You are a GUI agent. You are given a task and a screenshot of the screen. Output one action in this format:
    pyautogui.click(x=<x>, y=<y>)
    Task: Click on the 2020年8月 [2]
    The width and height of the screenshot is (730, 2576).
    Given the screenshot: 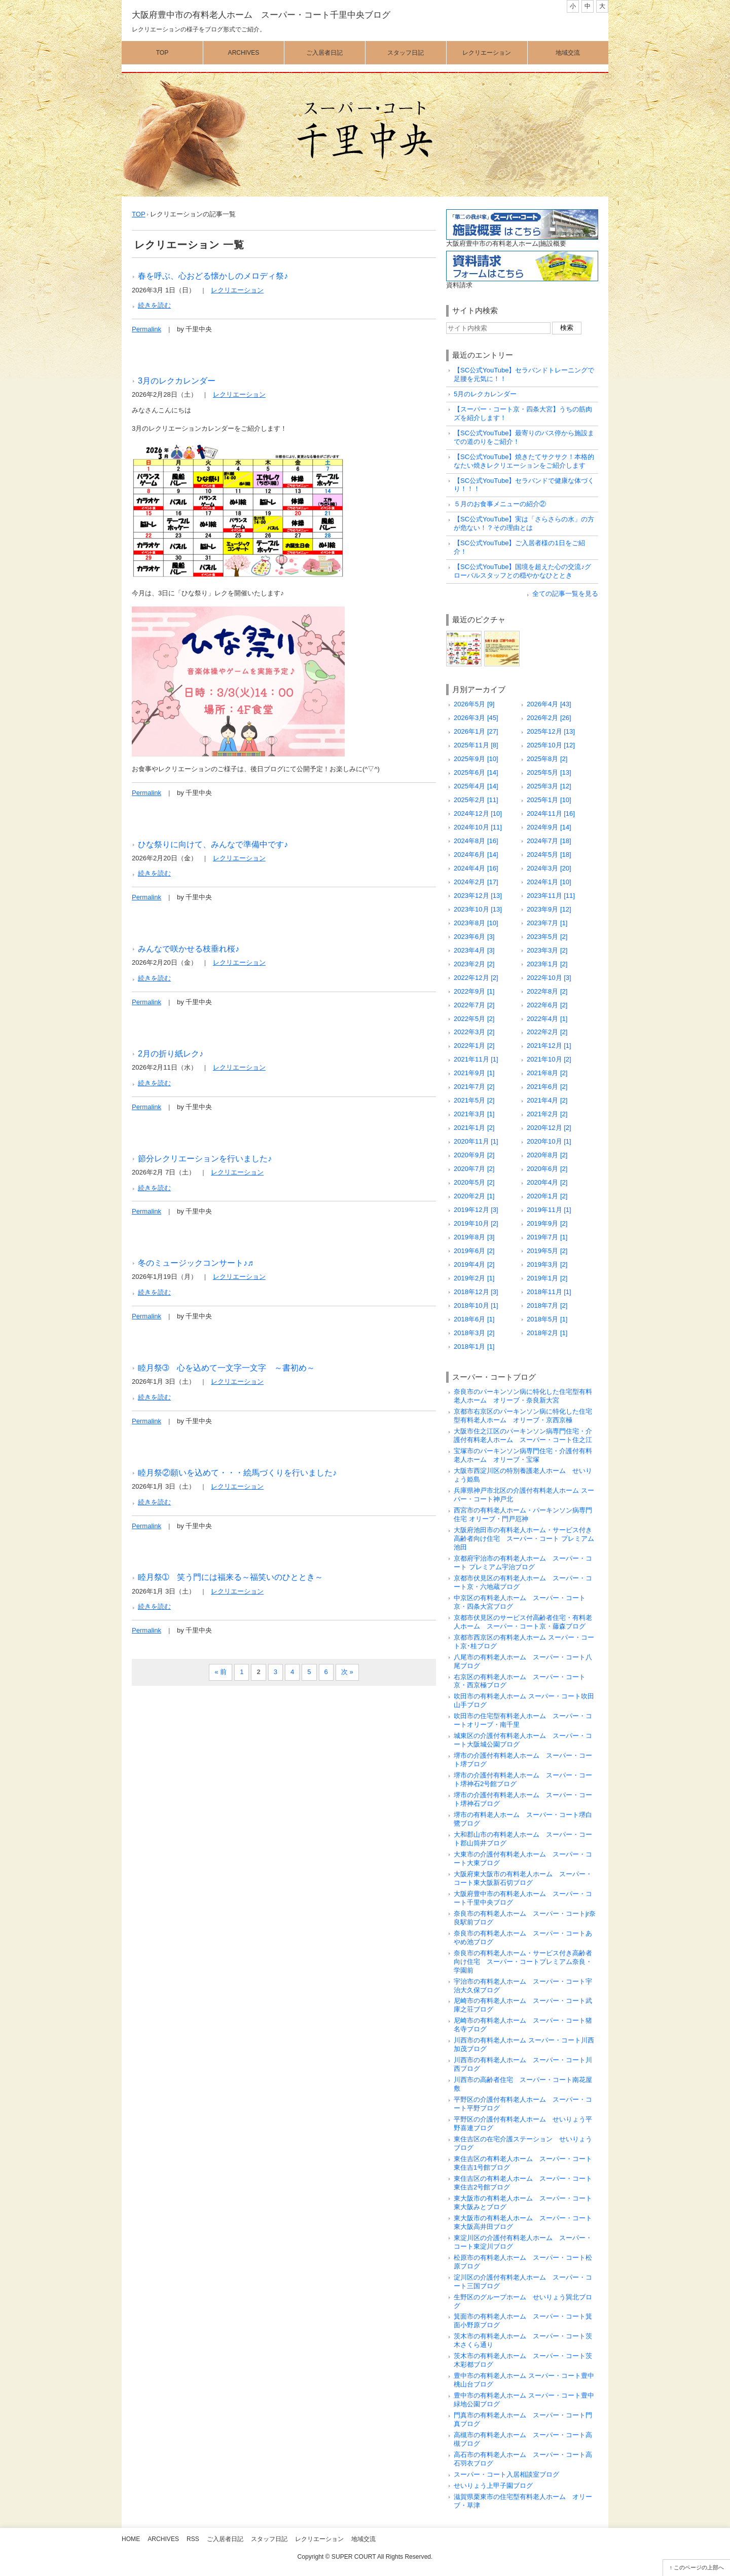 What is the action you would take?
    pyautogui.click(x=547, y=1155)
    